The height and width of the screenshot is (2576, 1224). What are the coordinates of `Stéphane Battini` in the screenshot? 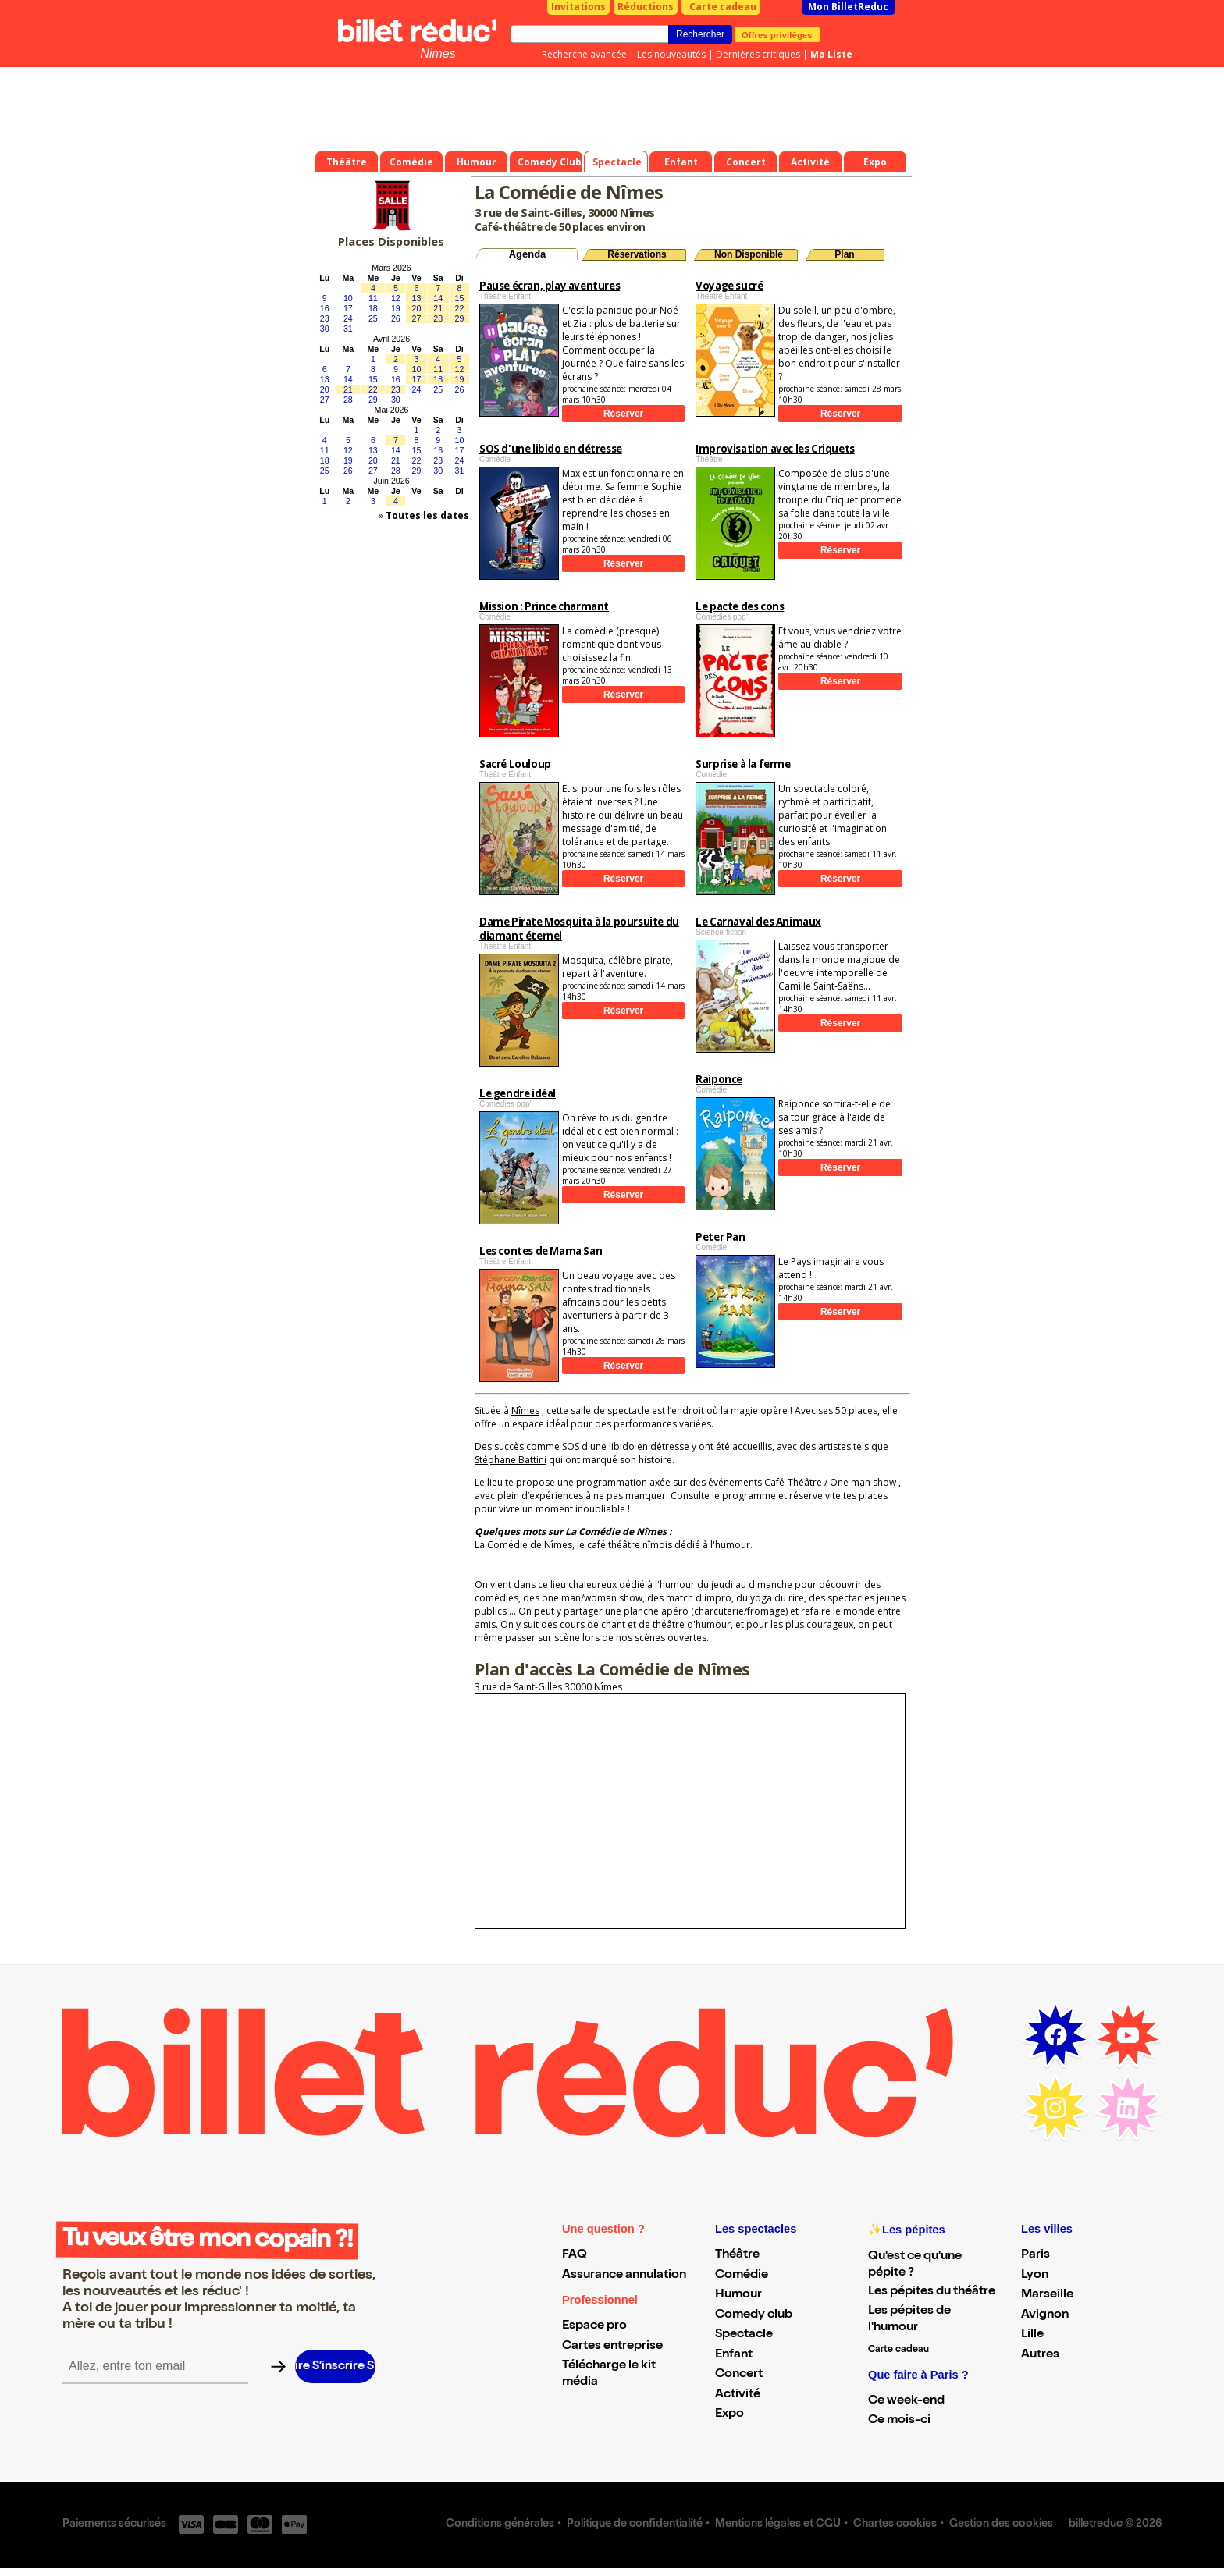 It's located at (510, 1459).